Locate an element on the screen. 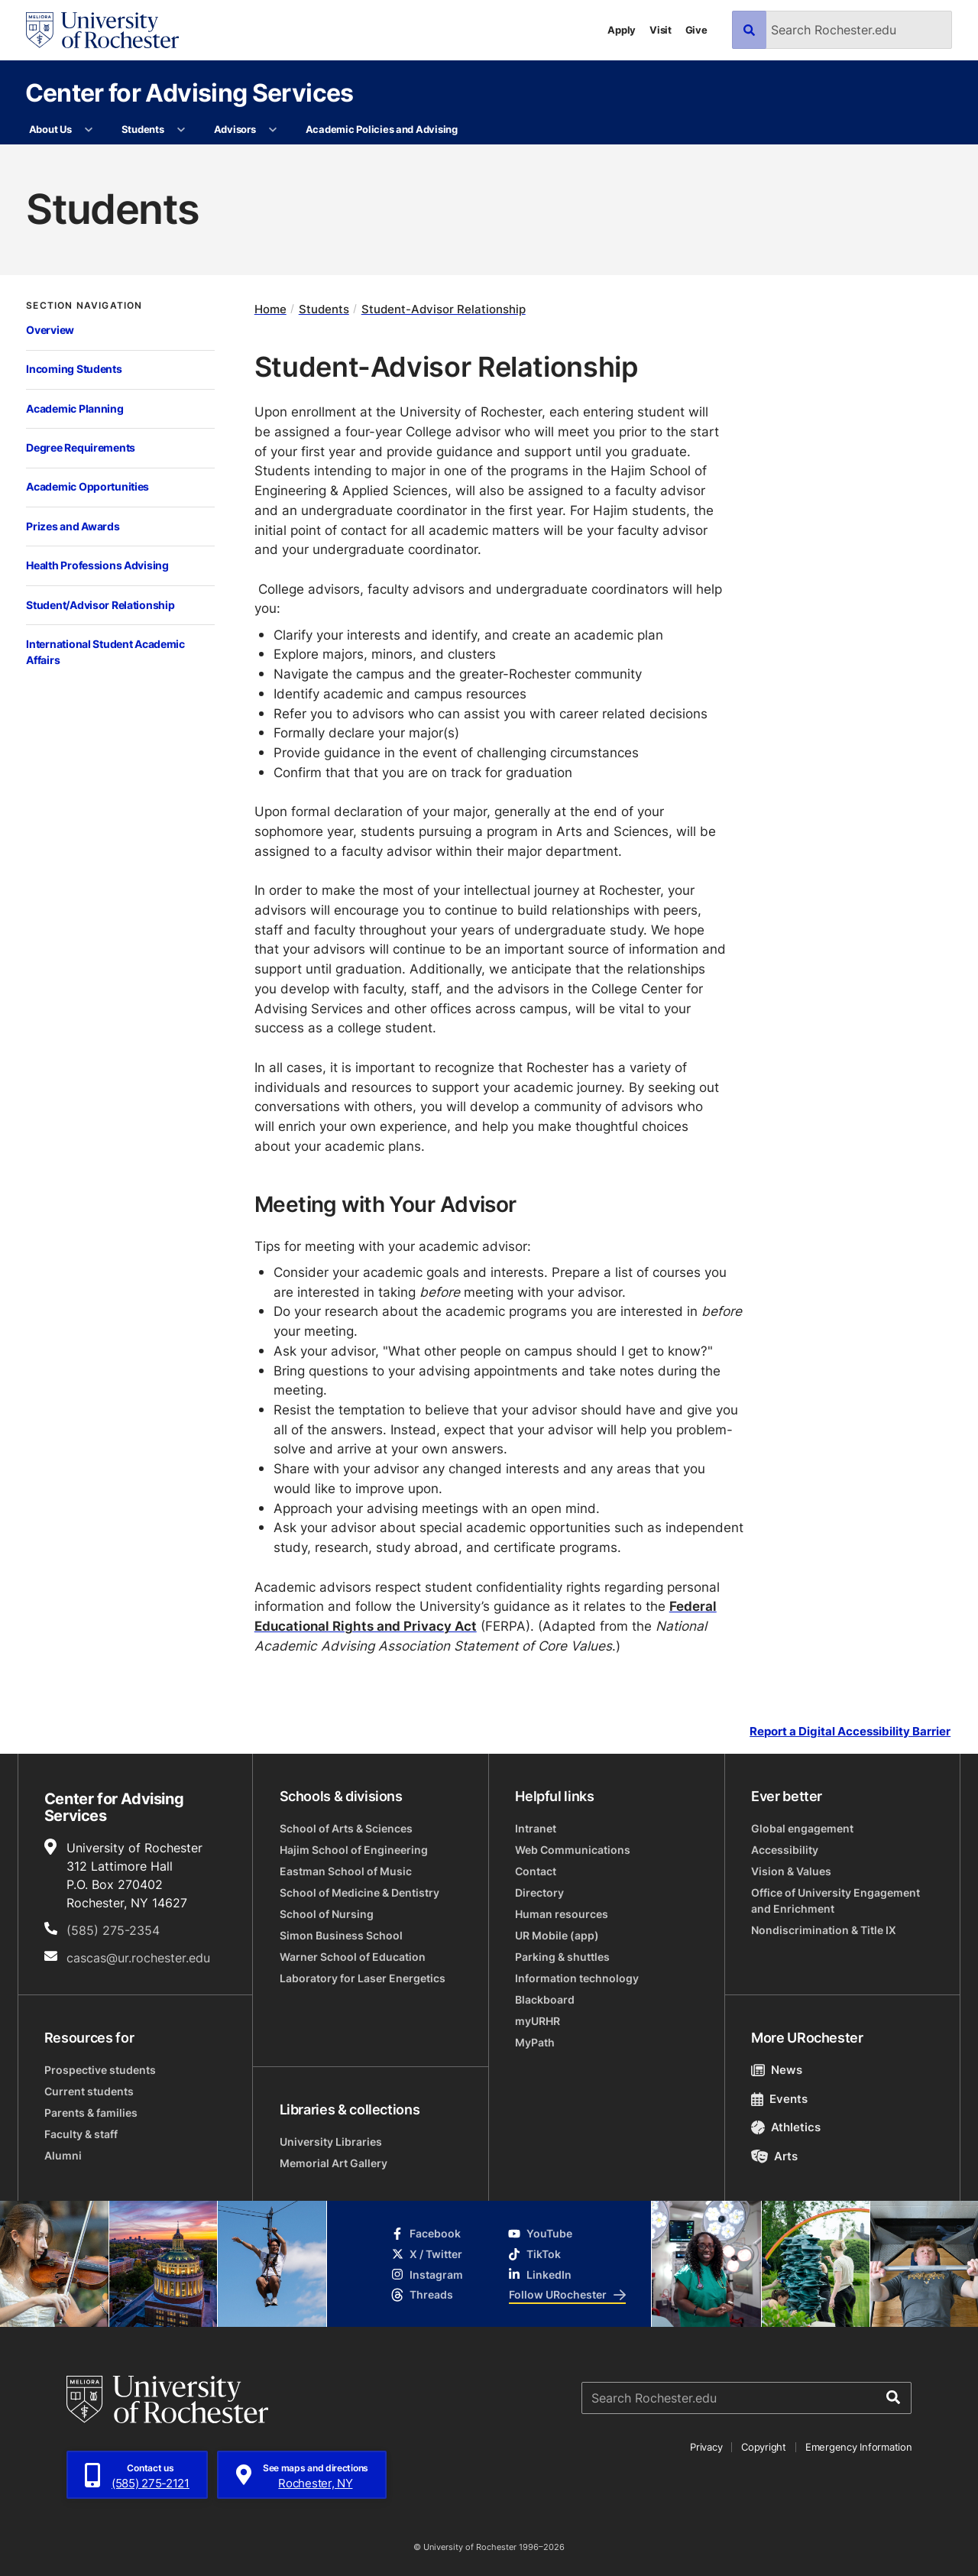 This screenshot has width=978, height=2576. myURHR is located at coordinates (537, 2021).